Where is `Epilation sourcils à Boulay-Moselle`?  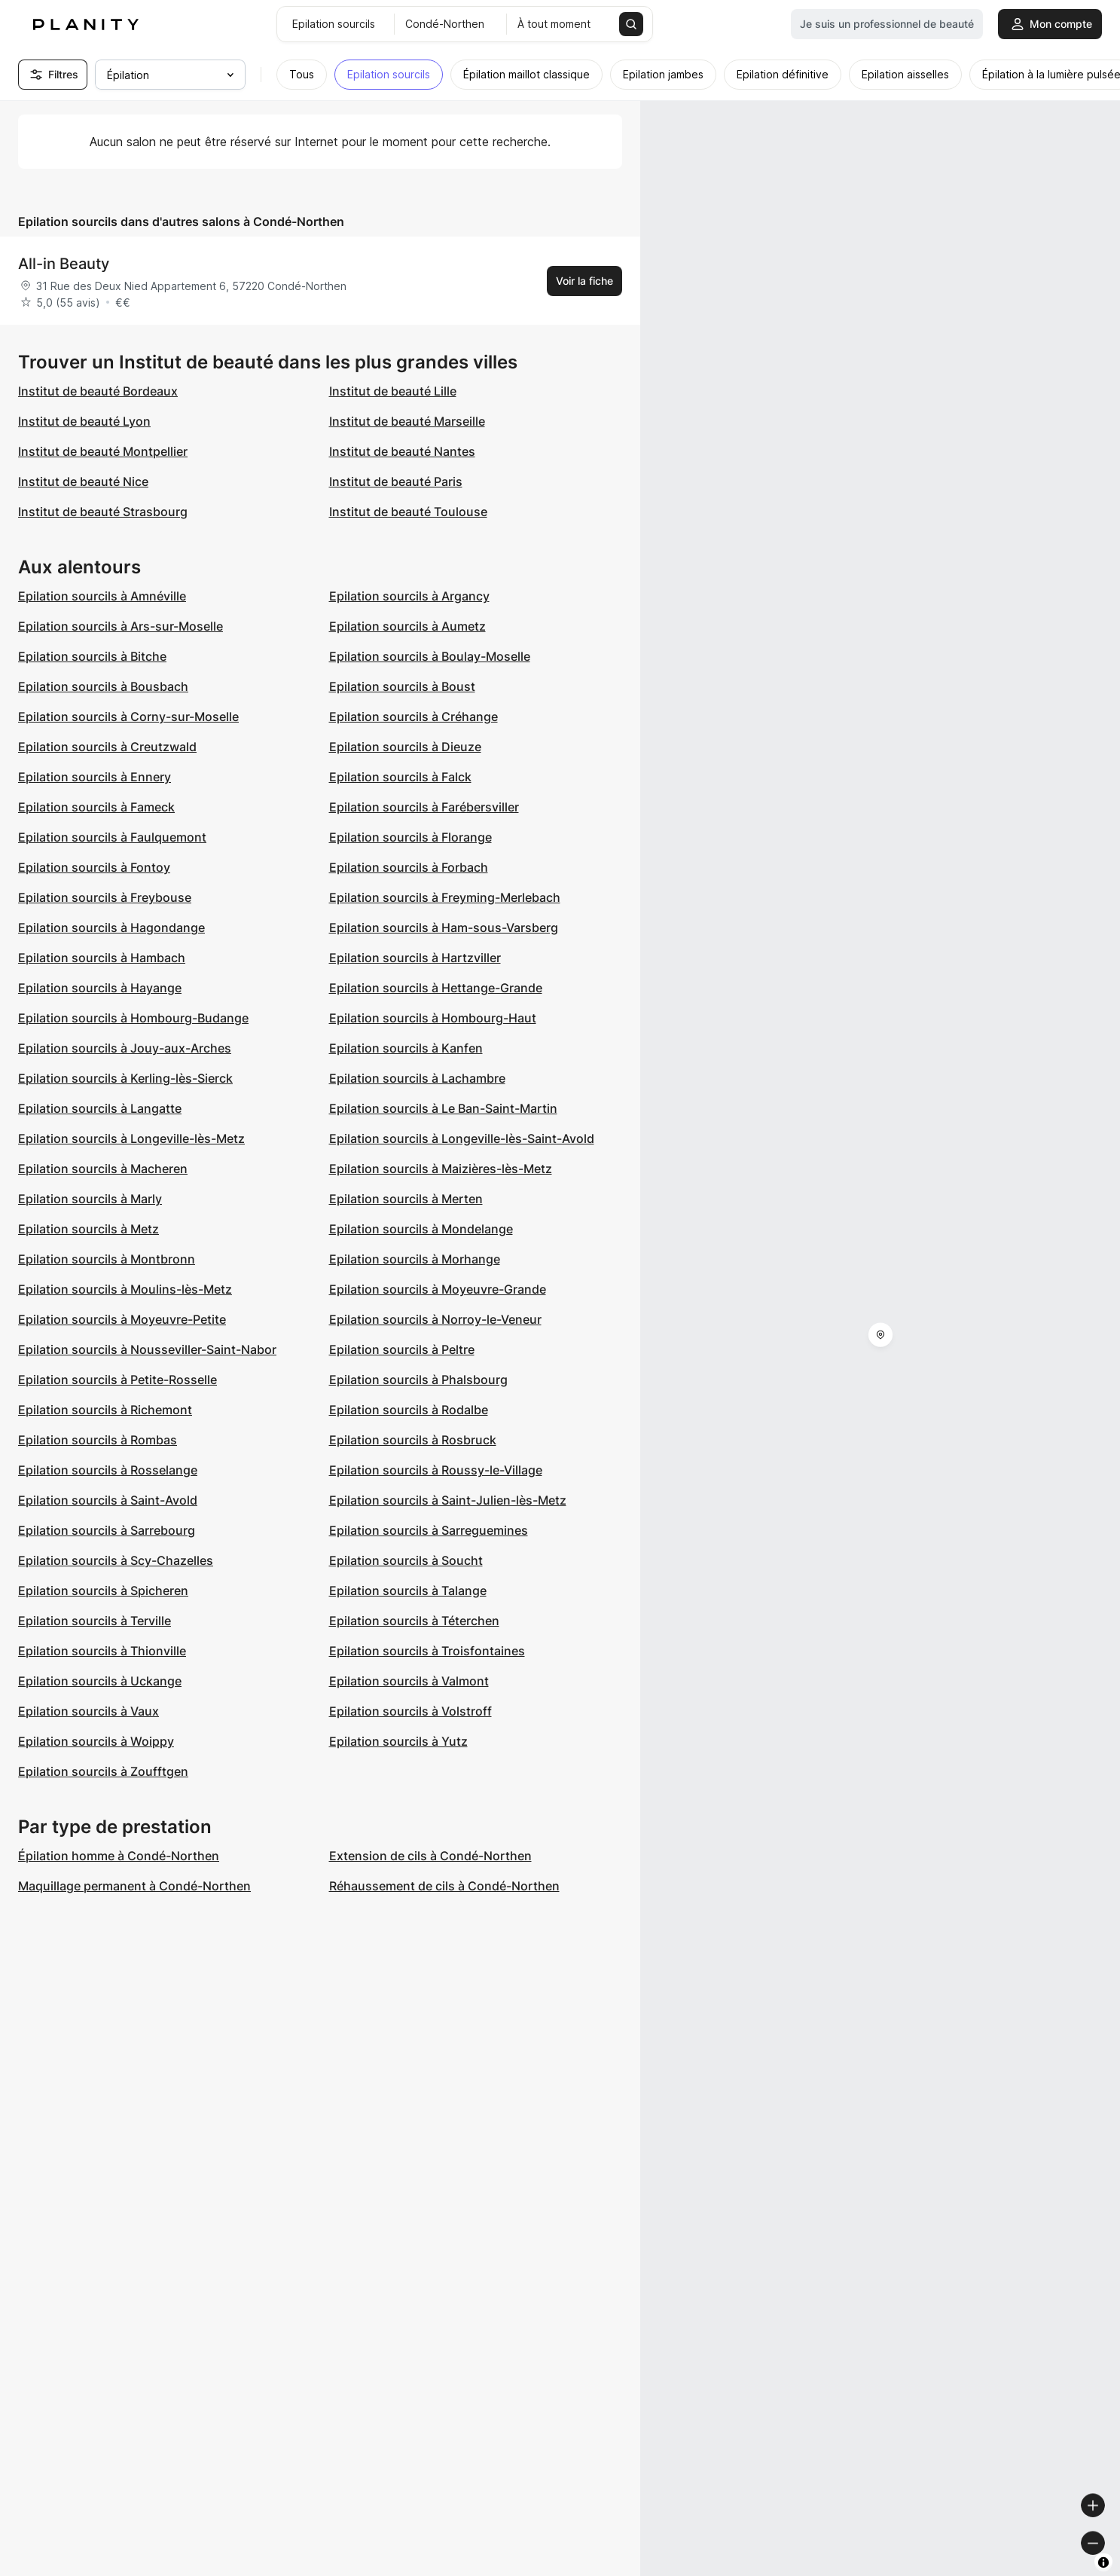 Epilation sourcils à Boulay-Moselle is located at coordinates (429, 656).